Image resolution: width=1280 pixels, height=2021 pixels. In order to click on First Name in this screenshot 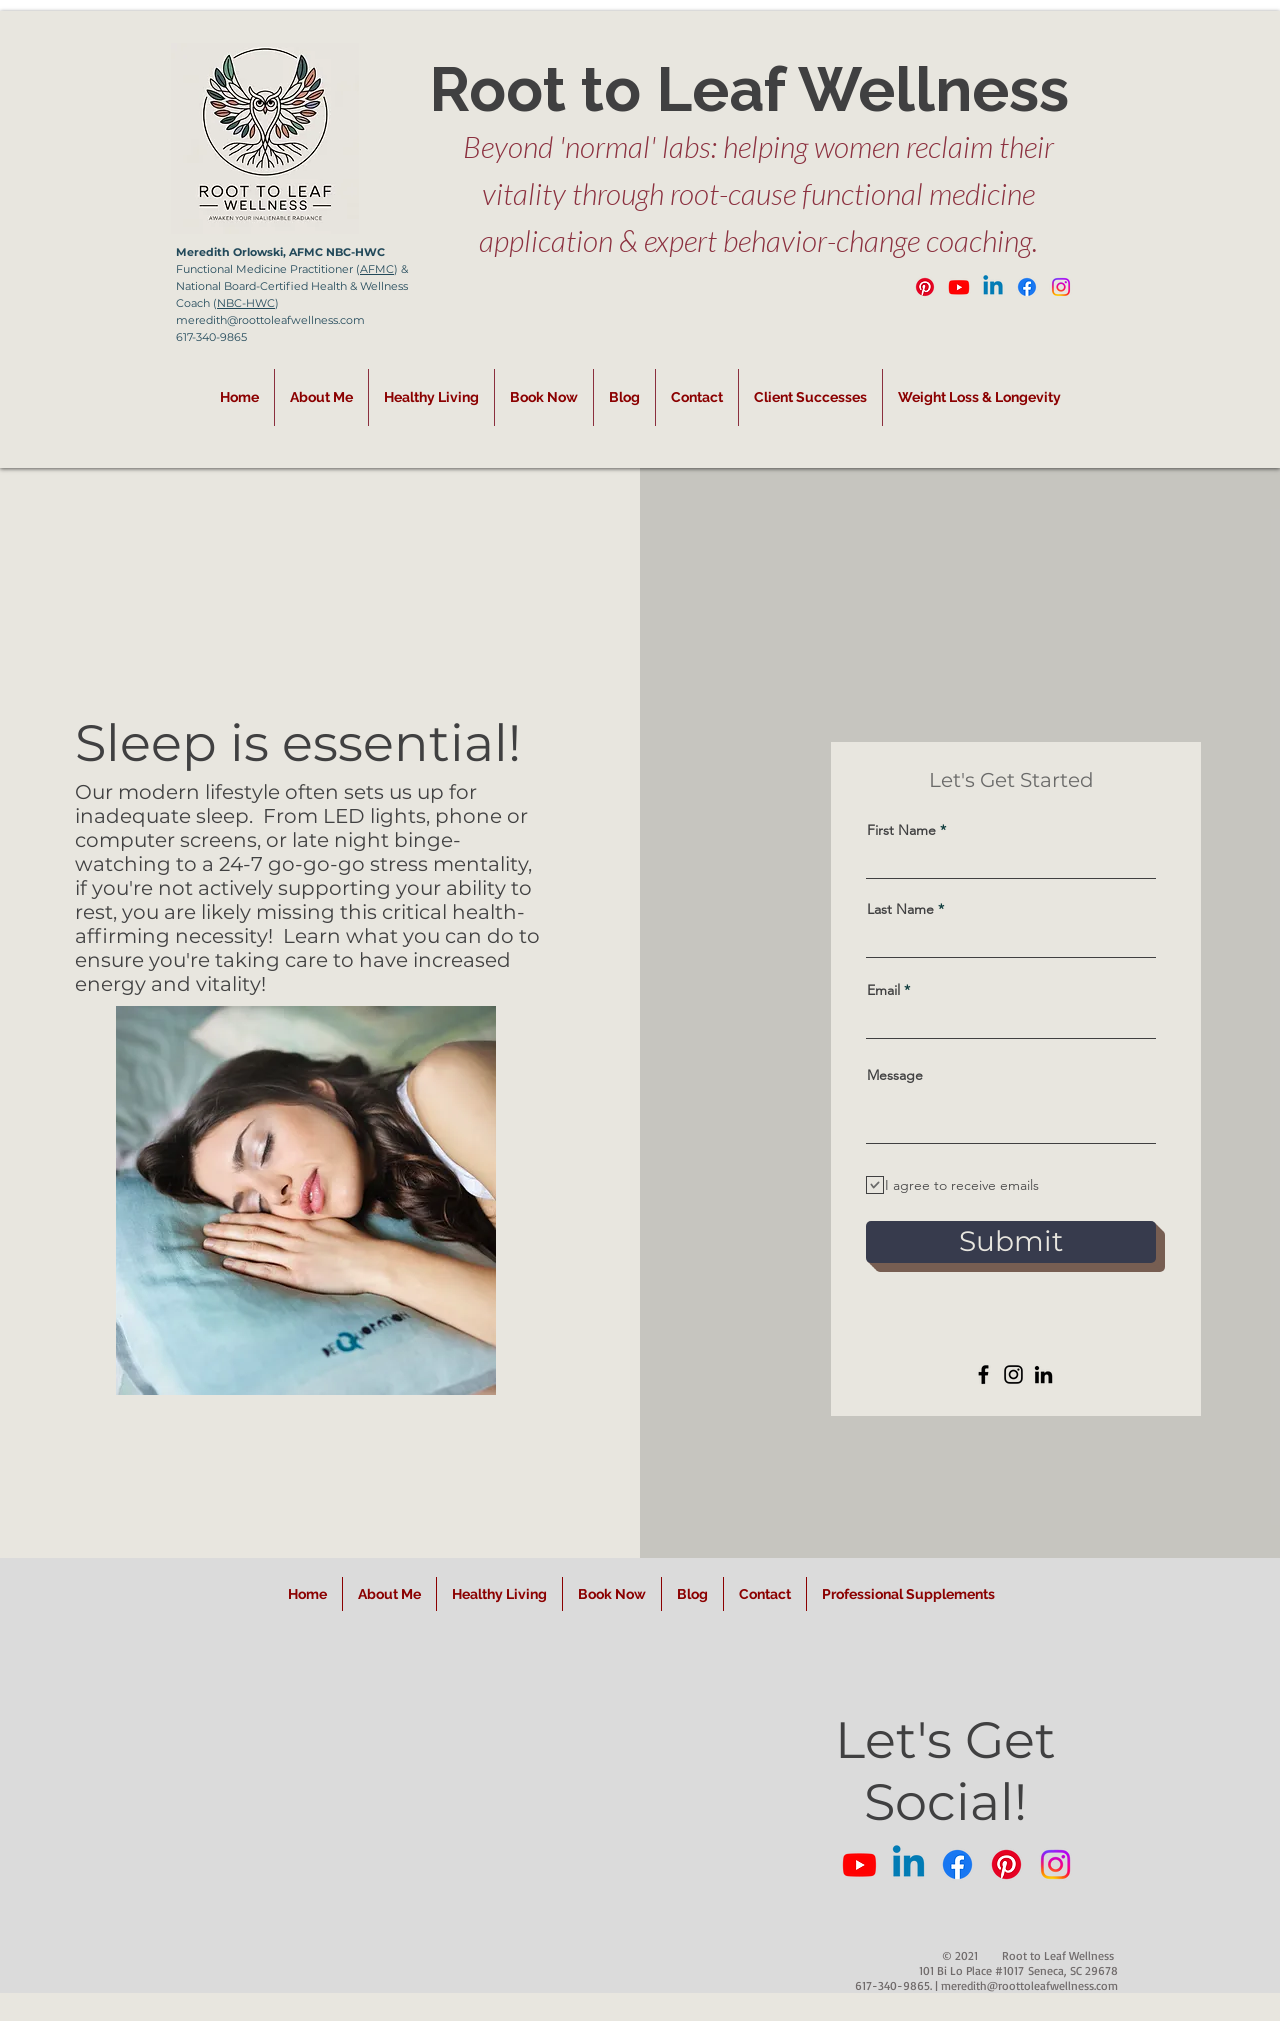, I will do `click(901, 830)`.